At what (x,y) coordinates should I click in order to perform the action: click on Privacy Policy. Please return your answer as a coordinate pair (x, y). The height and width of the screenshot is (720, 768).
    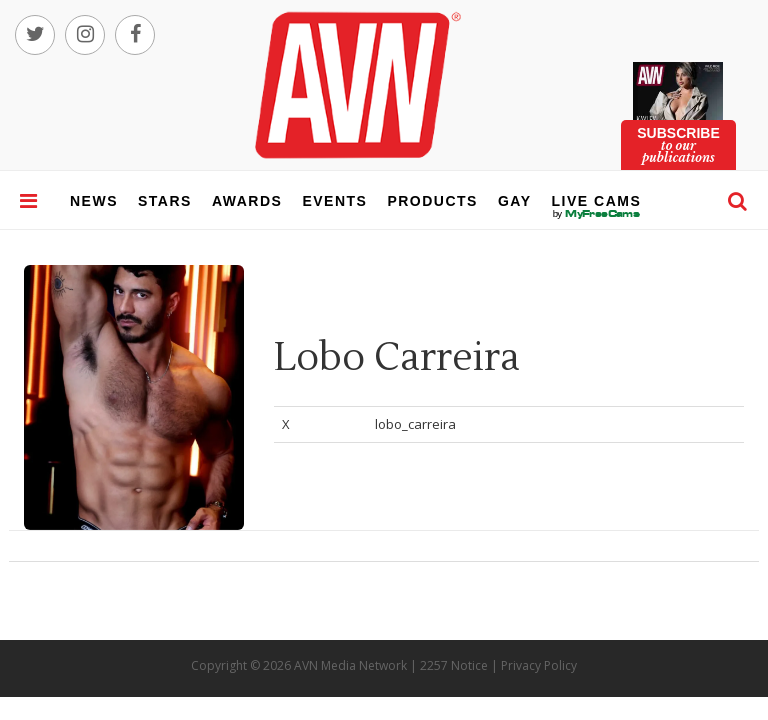
    Looking at the image, I should click on (539, 665).